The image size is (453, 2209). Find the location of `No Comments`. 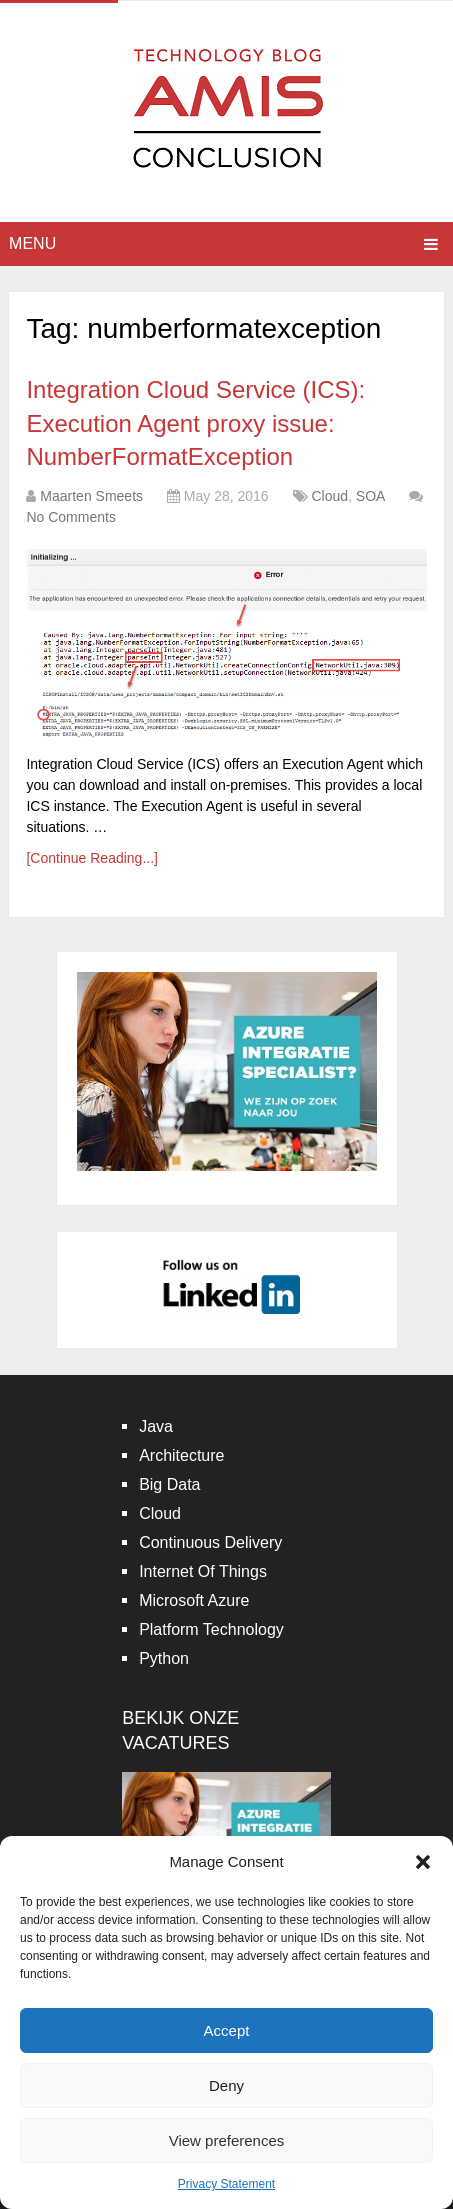

No Comments is located at coordinates (70, 517).